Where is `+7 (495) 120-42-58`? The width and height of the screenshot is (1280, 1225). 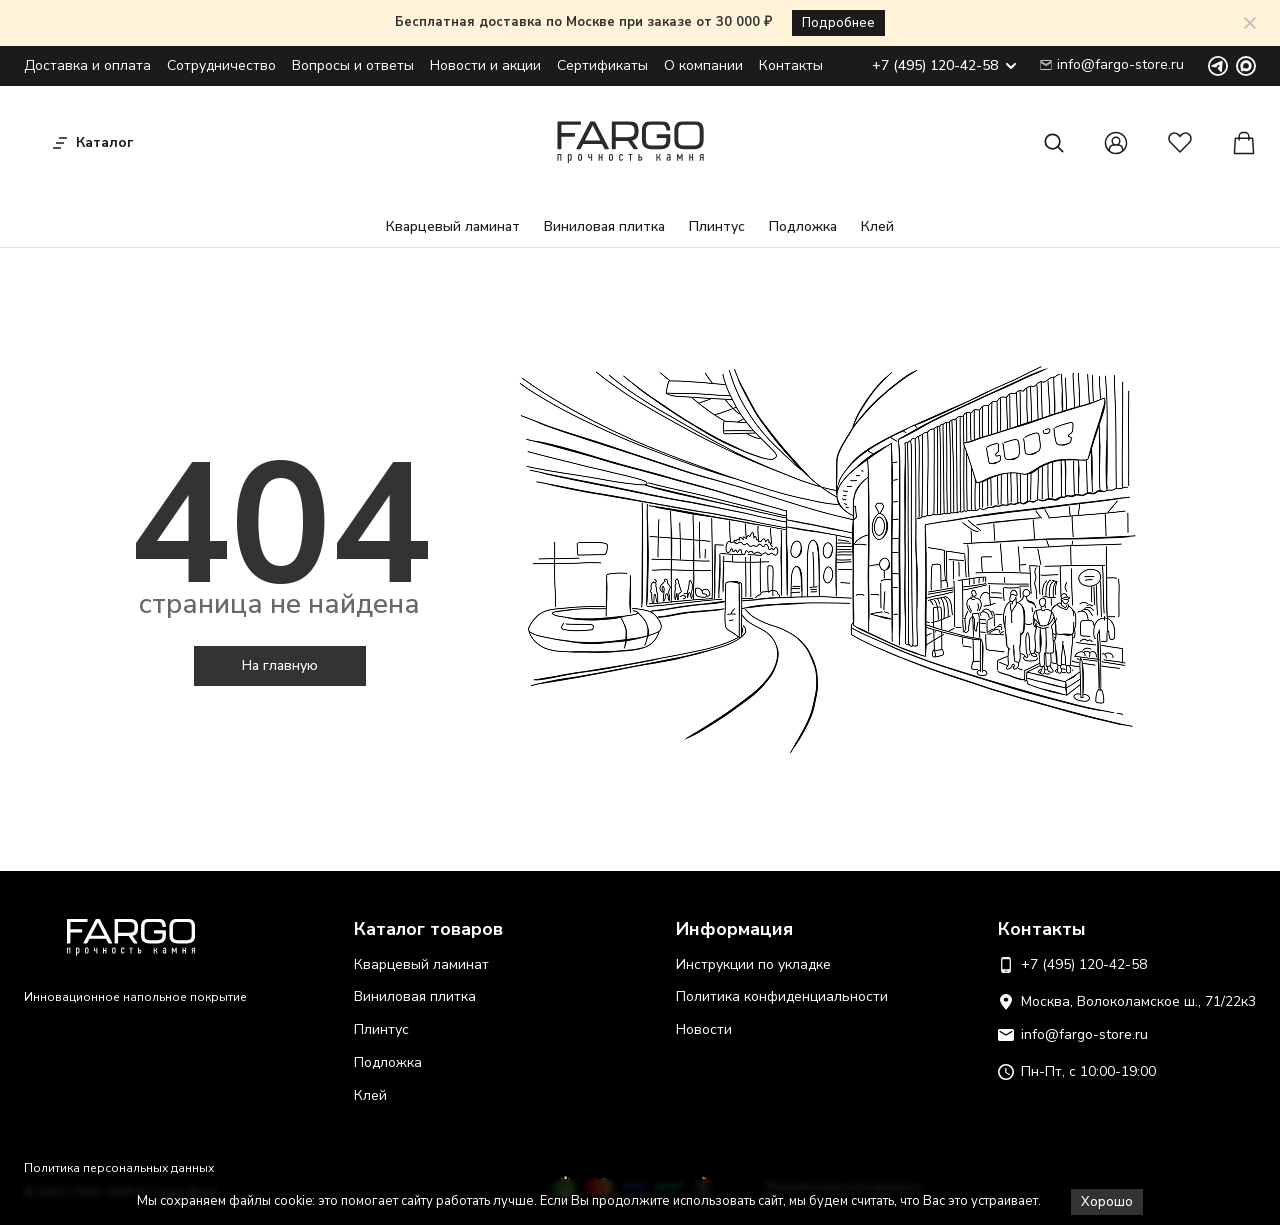
+7 (495) 120-42-58 is located at coordinates (944, 66).